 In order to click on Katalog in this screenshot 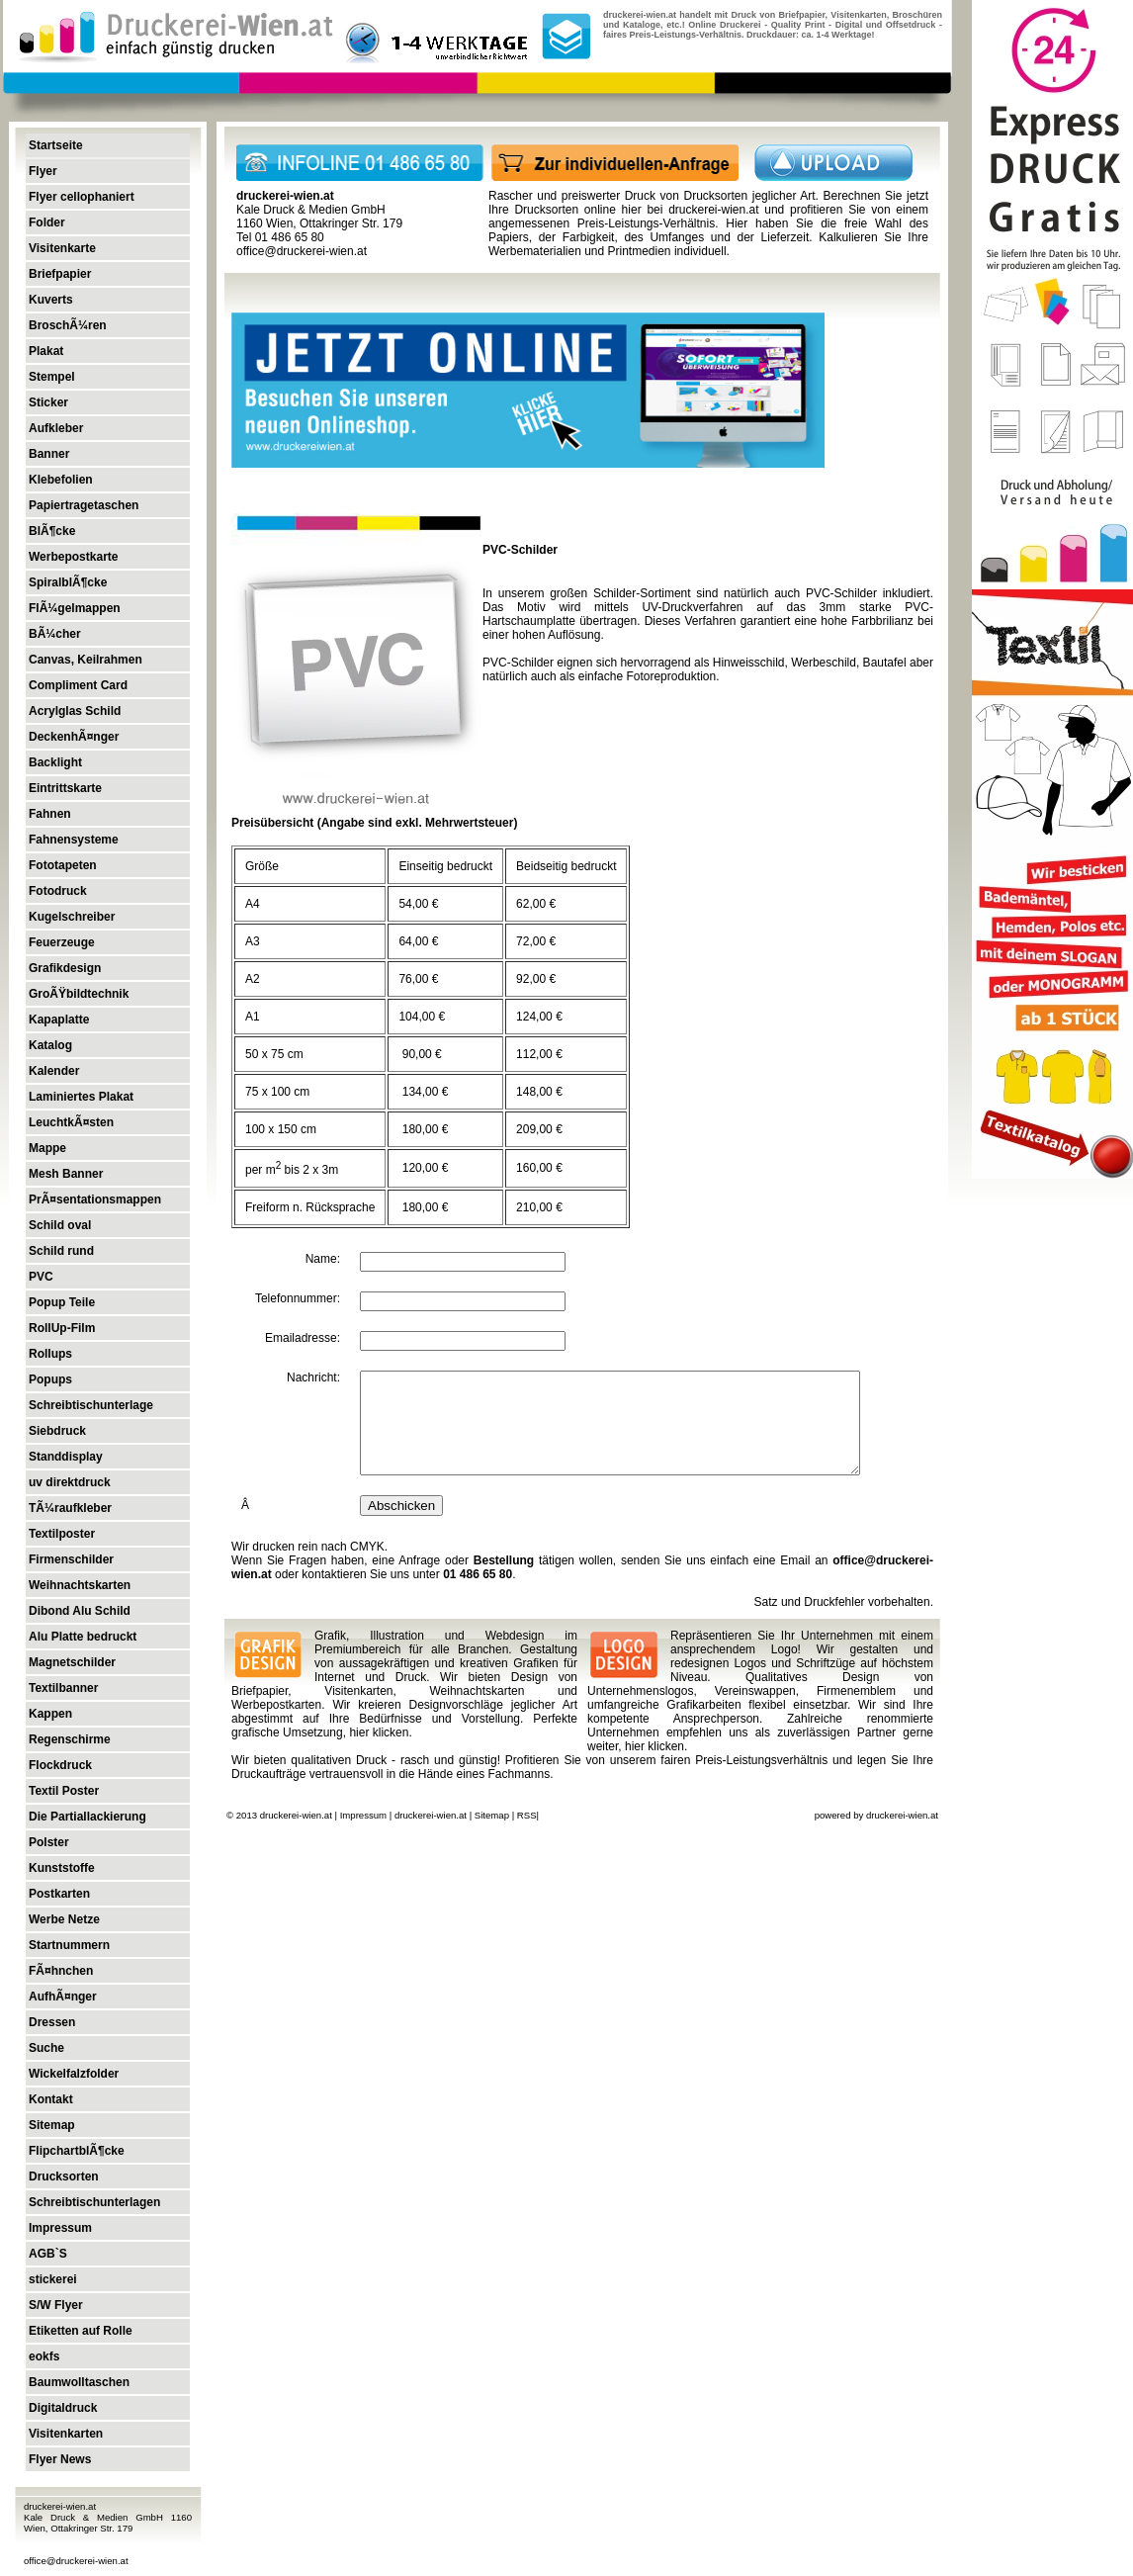, I will do `click(50, 1045)`.